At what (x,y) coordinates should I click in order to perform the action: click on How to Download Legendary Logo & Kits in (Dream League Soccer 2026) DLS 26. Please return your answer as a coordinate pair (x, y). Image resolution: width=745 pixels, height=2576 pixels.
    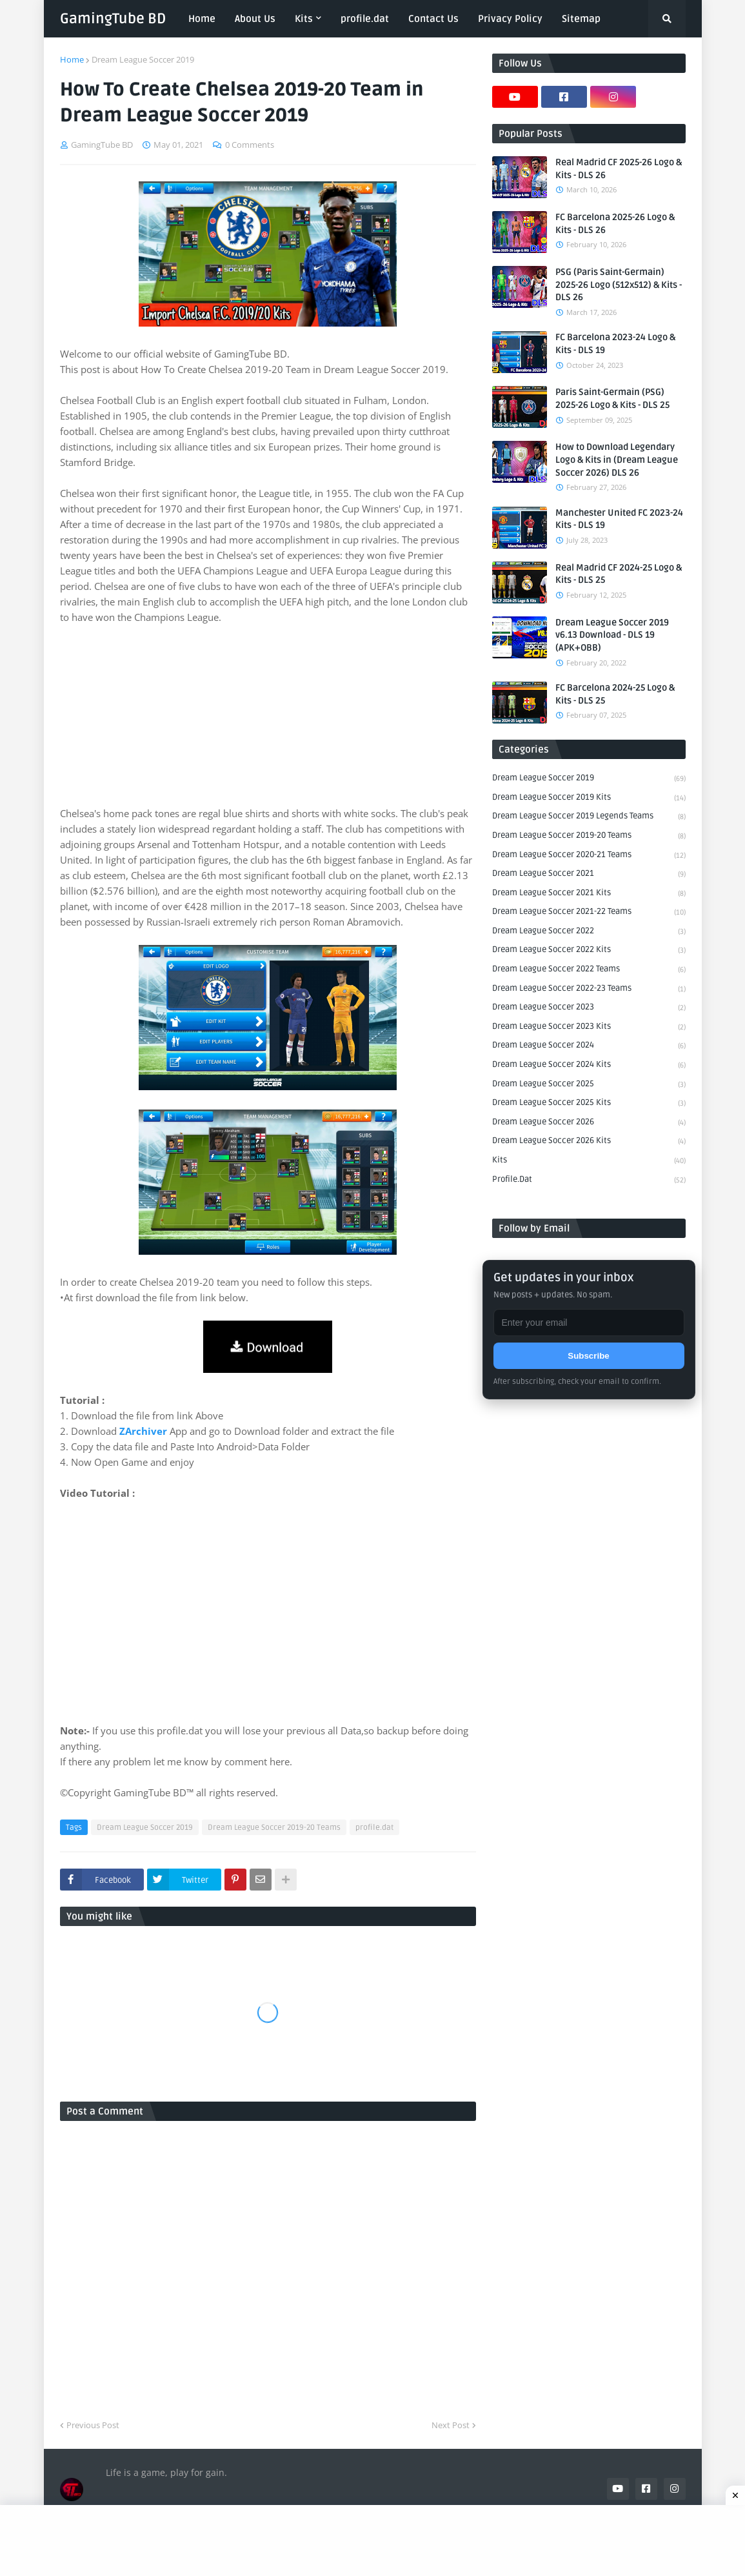
    Looking at the image, I should click on (616, 459).